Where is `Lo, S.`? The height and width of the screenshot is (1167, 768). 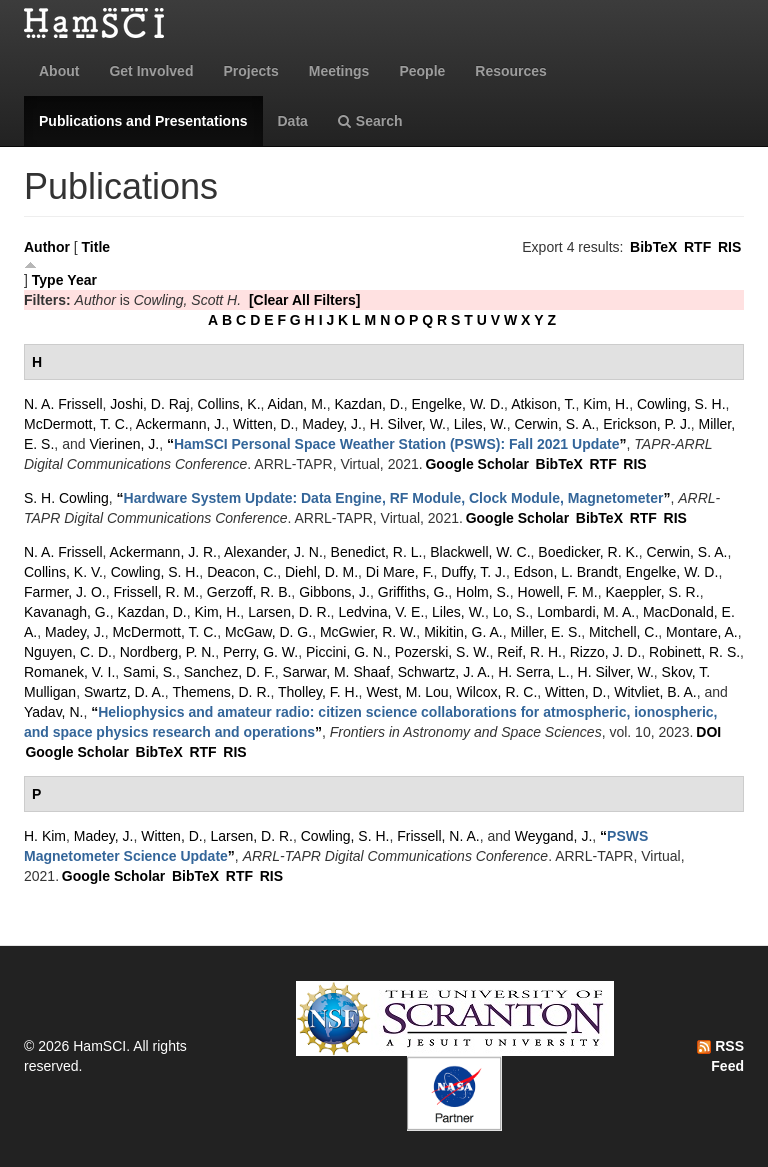
Lo, S. is located at coordinates (511, 612).